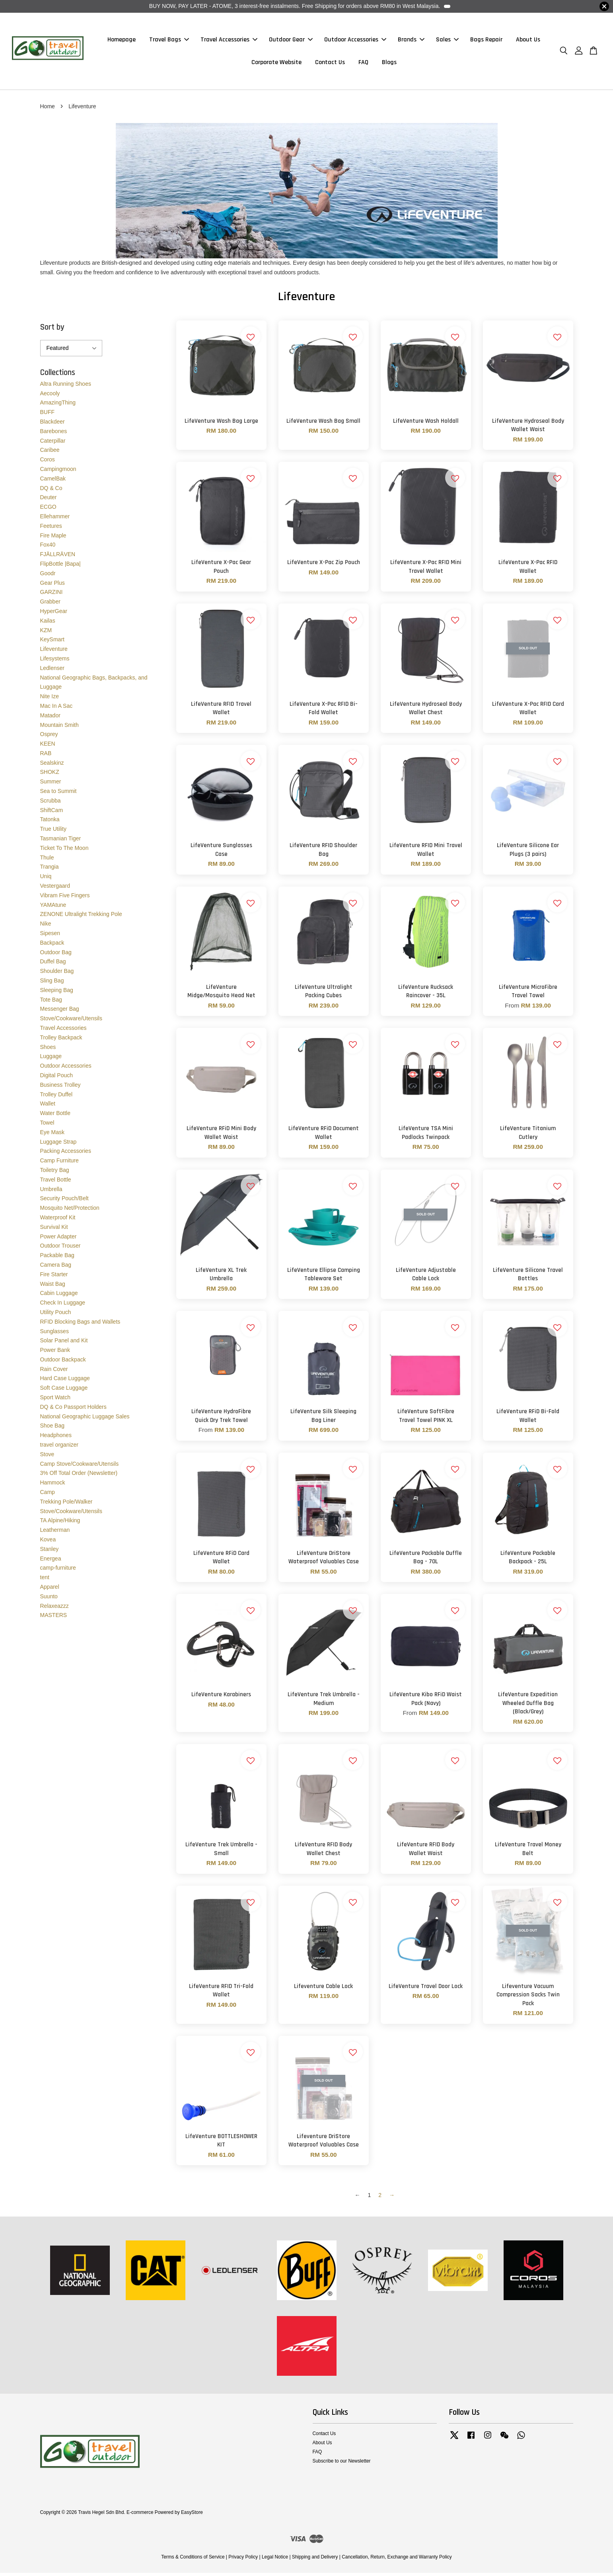 The height and width of the screenshot is (2576, 613). What do you see at coordinates (49, 1599) in the screenshot?
I see `Suunto` at bounding box center [49, 1599].